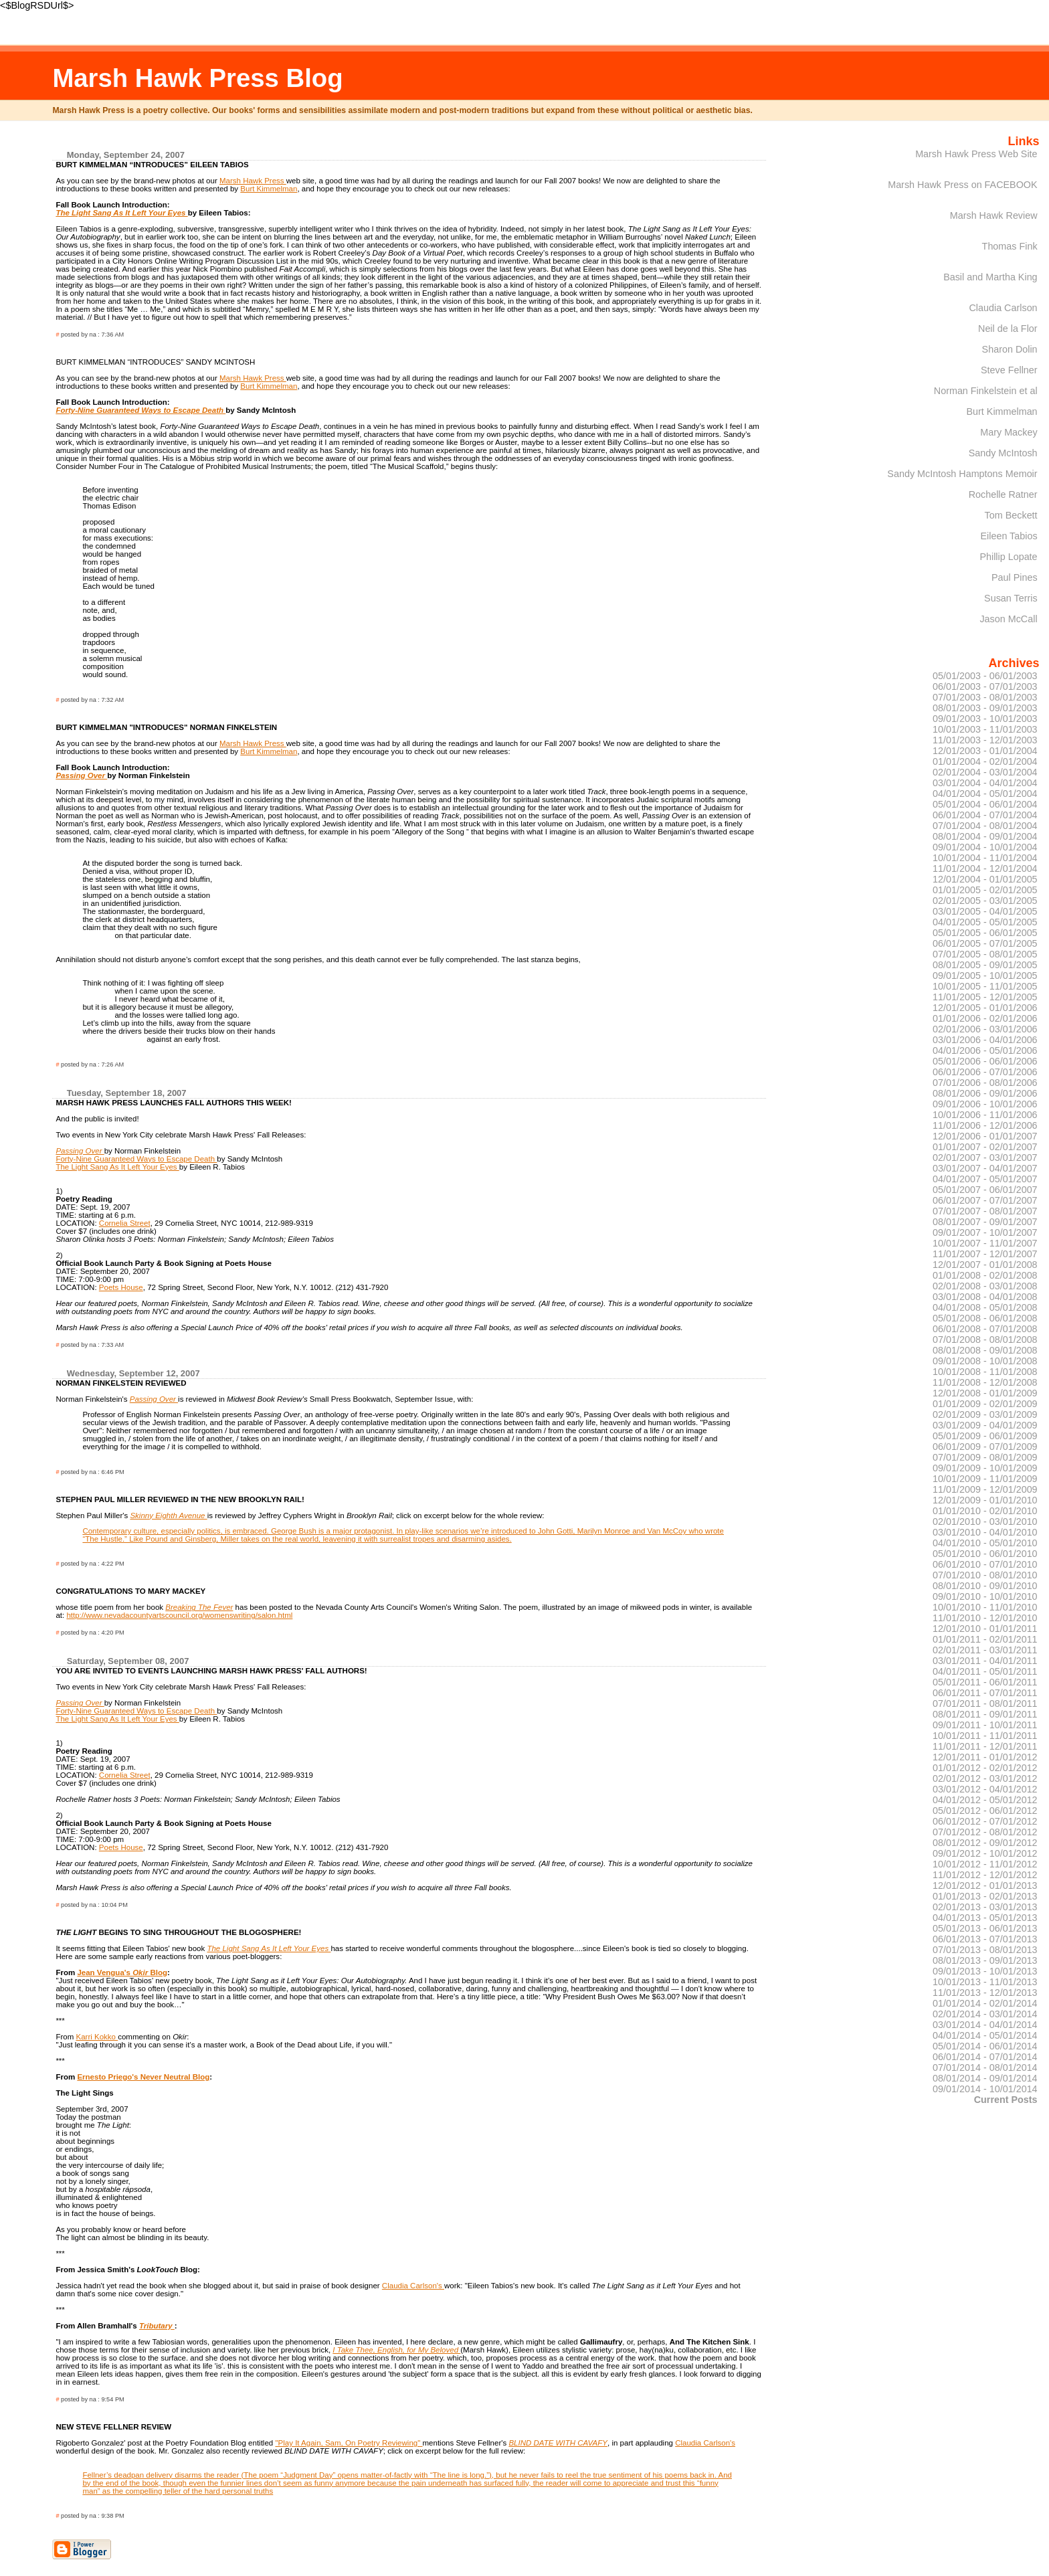 This screenshot has width=1049, height=2576. I want to click on 09/01/2013 - 10/01/2013, so click(985, 1971).